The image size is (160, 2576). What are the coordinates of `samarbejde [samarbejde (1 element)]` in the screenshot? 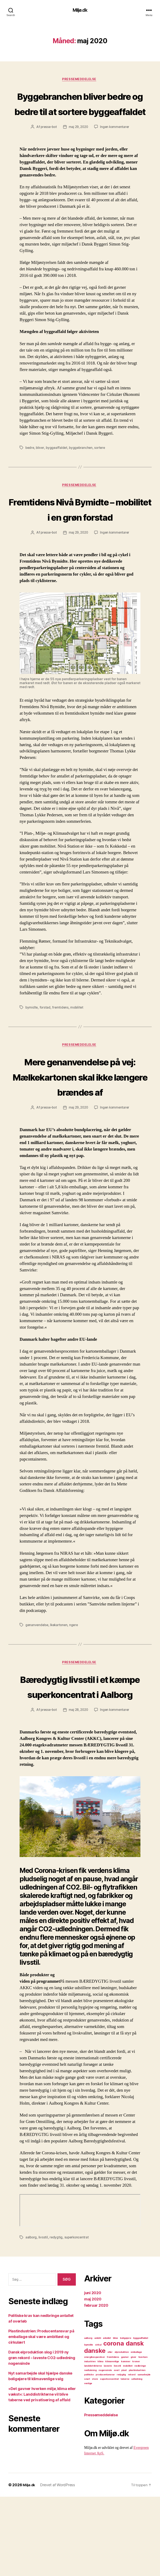 It's located at (144, 2454).